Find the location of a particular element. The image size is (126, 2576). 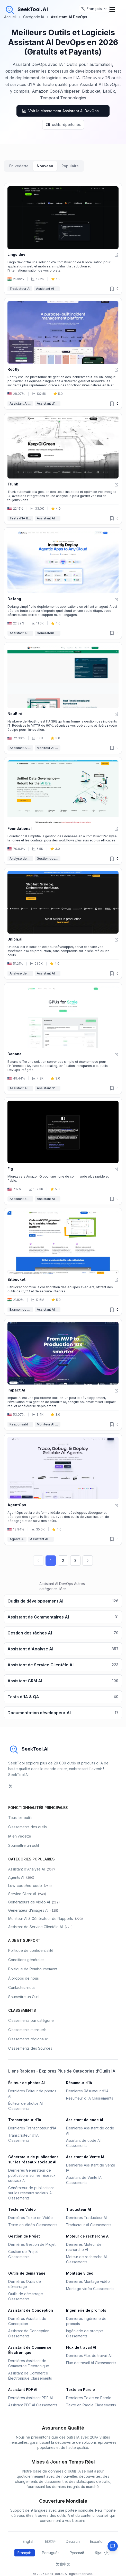

Résumeur d'IA Classements is located at coordinates (89, 2098).